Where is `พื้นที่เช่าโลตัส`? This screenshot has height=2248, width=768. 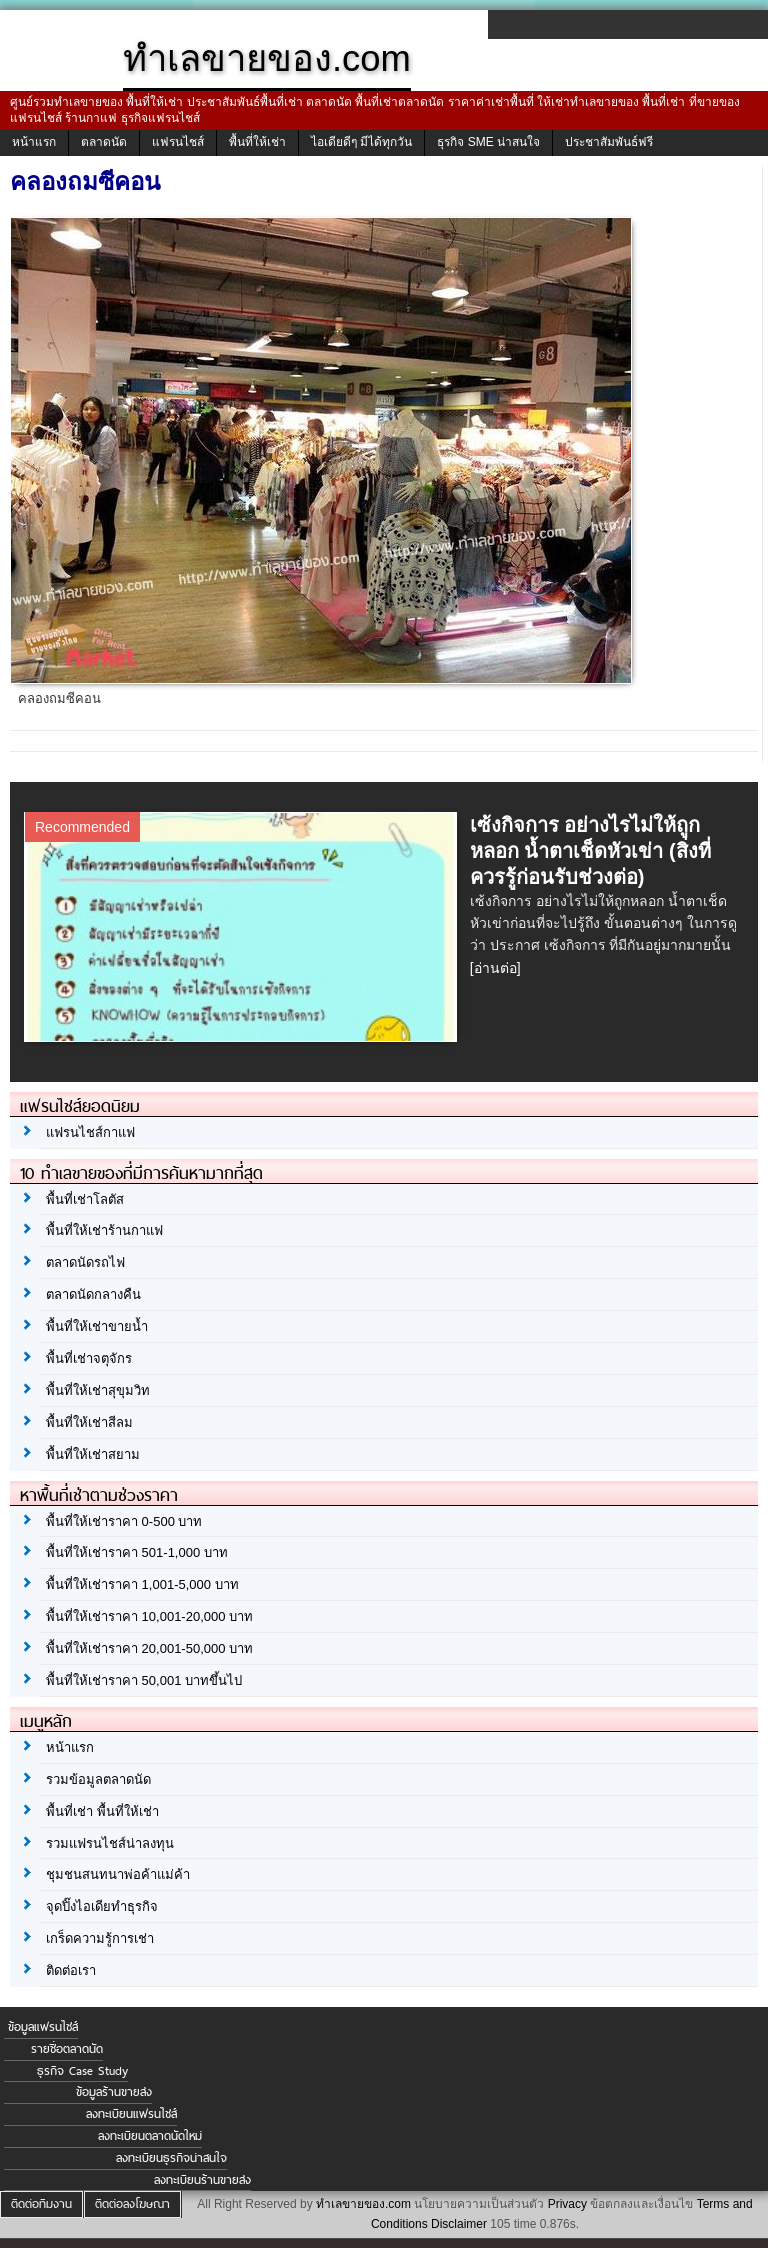 พื้นที่เช่าโลตัส is located at coordinates (85, 1199).